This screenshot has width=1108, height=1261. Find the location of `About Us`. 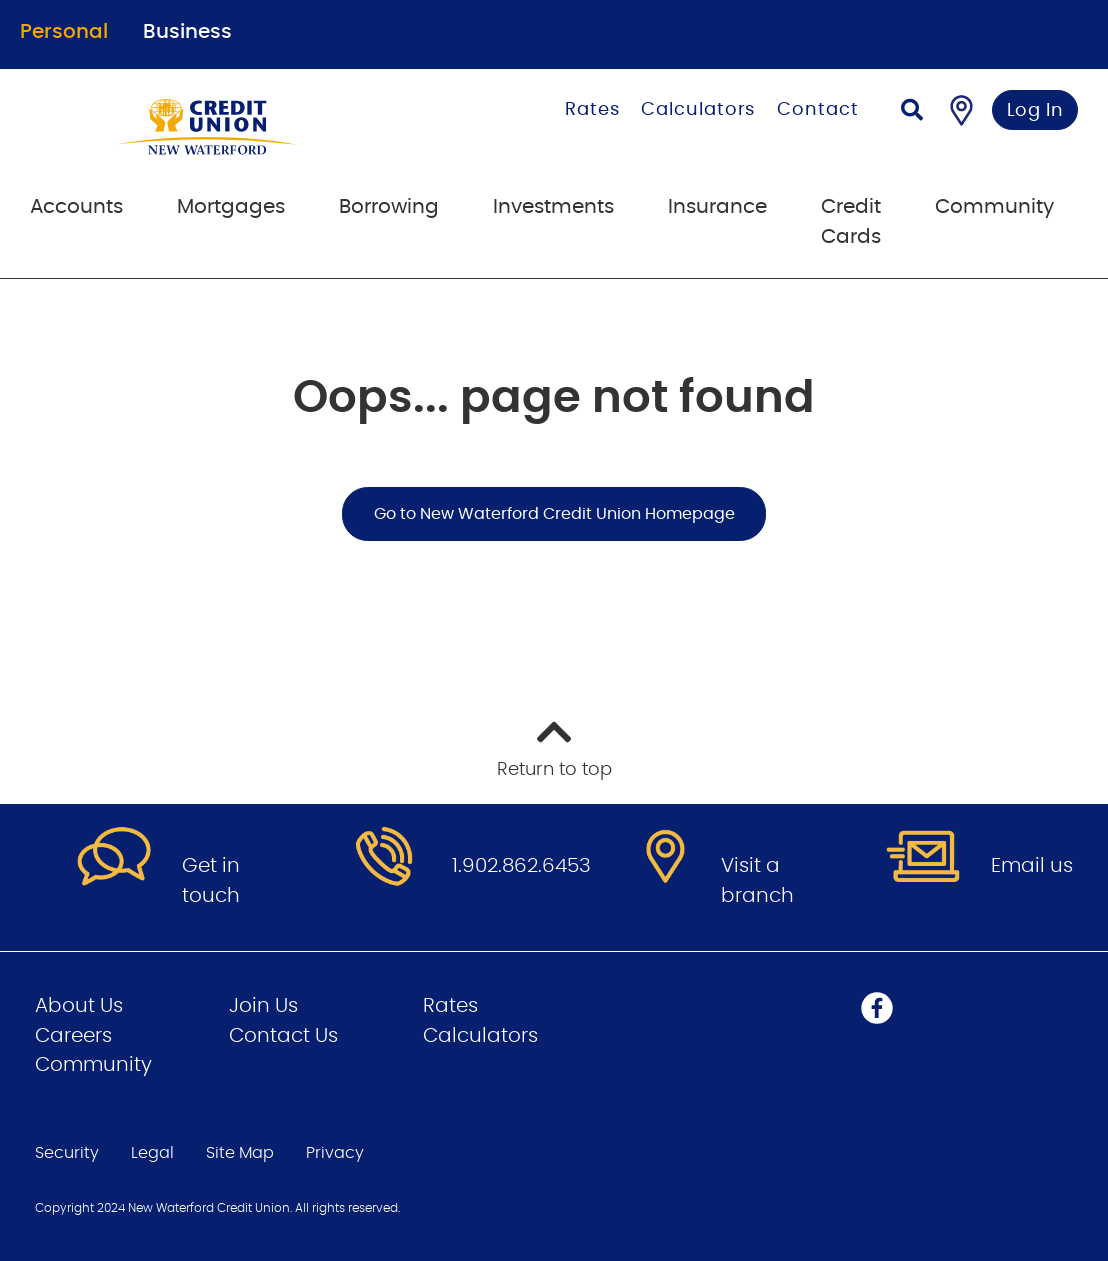

About Us is located at coordinates (79, 1006).